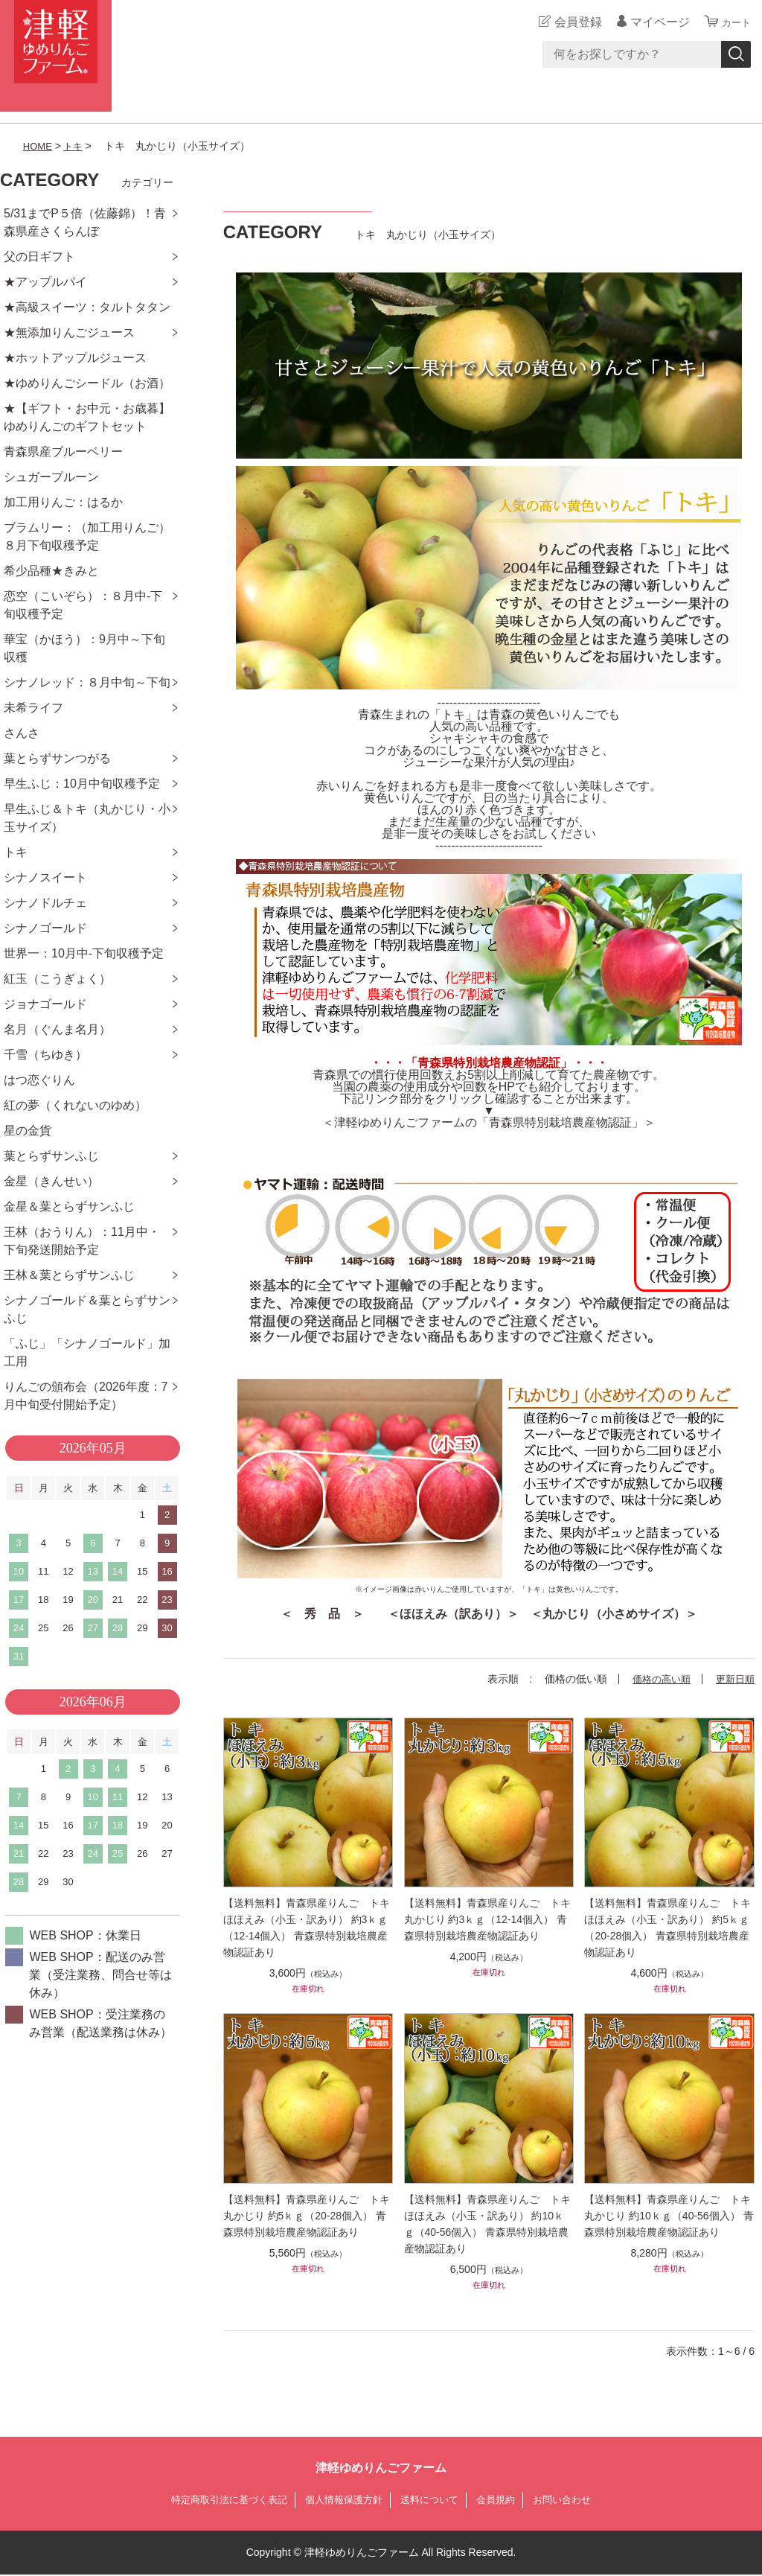  What do you see at coordinates (381, 2467) in the screenshot?
I see `津軽ゆめりんごファーム` at bounding box center [381, 2467].